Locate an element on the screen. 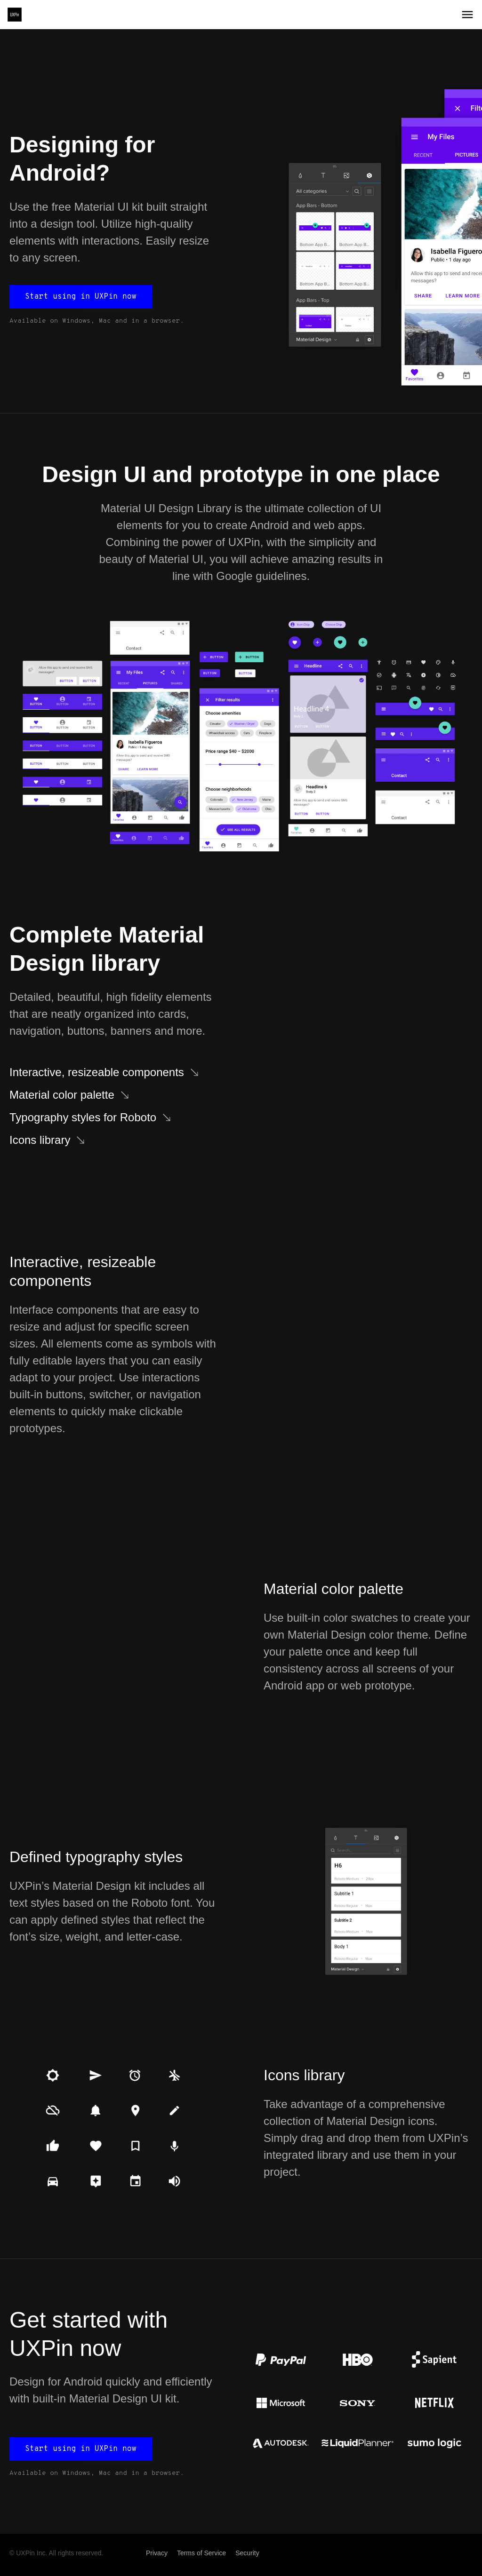 The height and width of the screenshot is (2576, 482). Terms of Service is located at coordinates (201, 2553).